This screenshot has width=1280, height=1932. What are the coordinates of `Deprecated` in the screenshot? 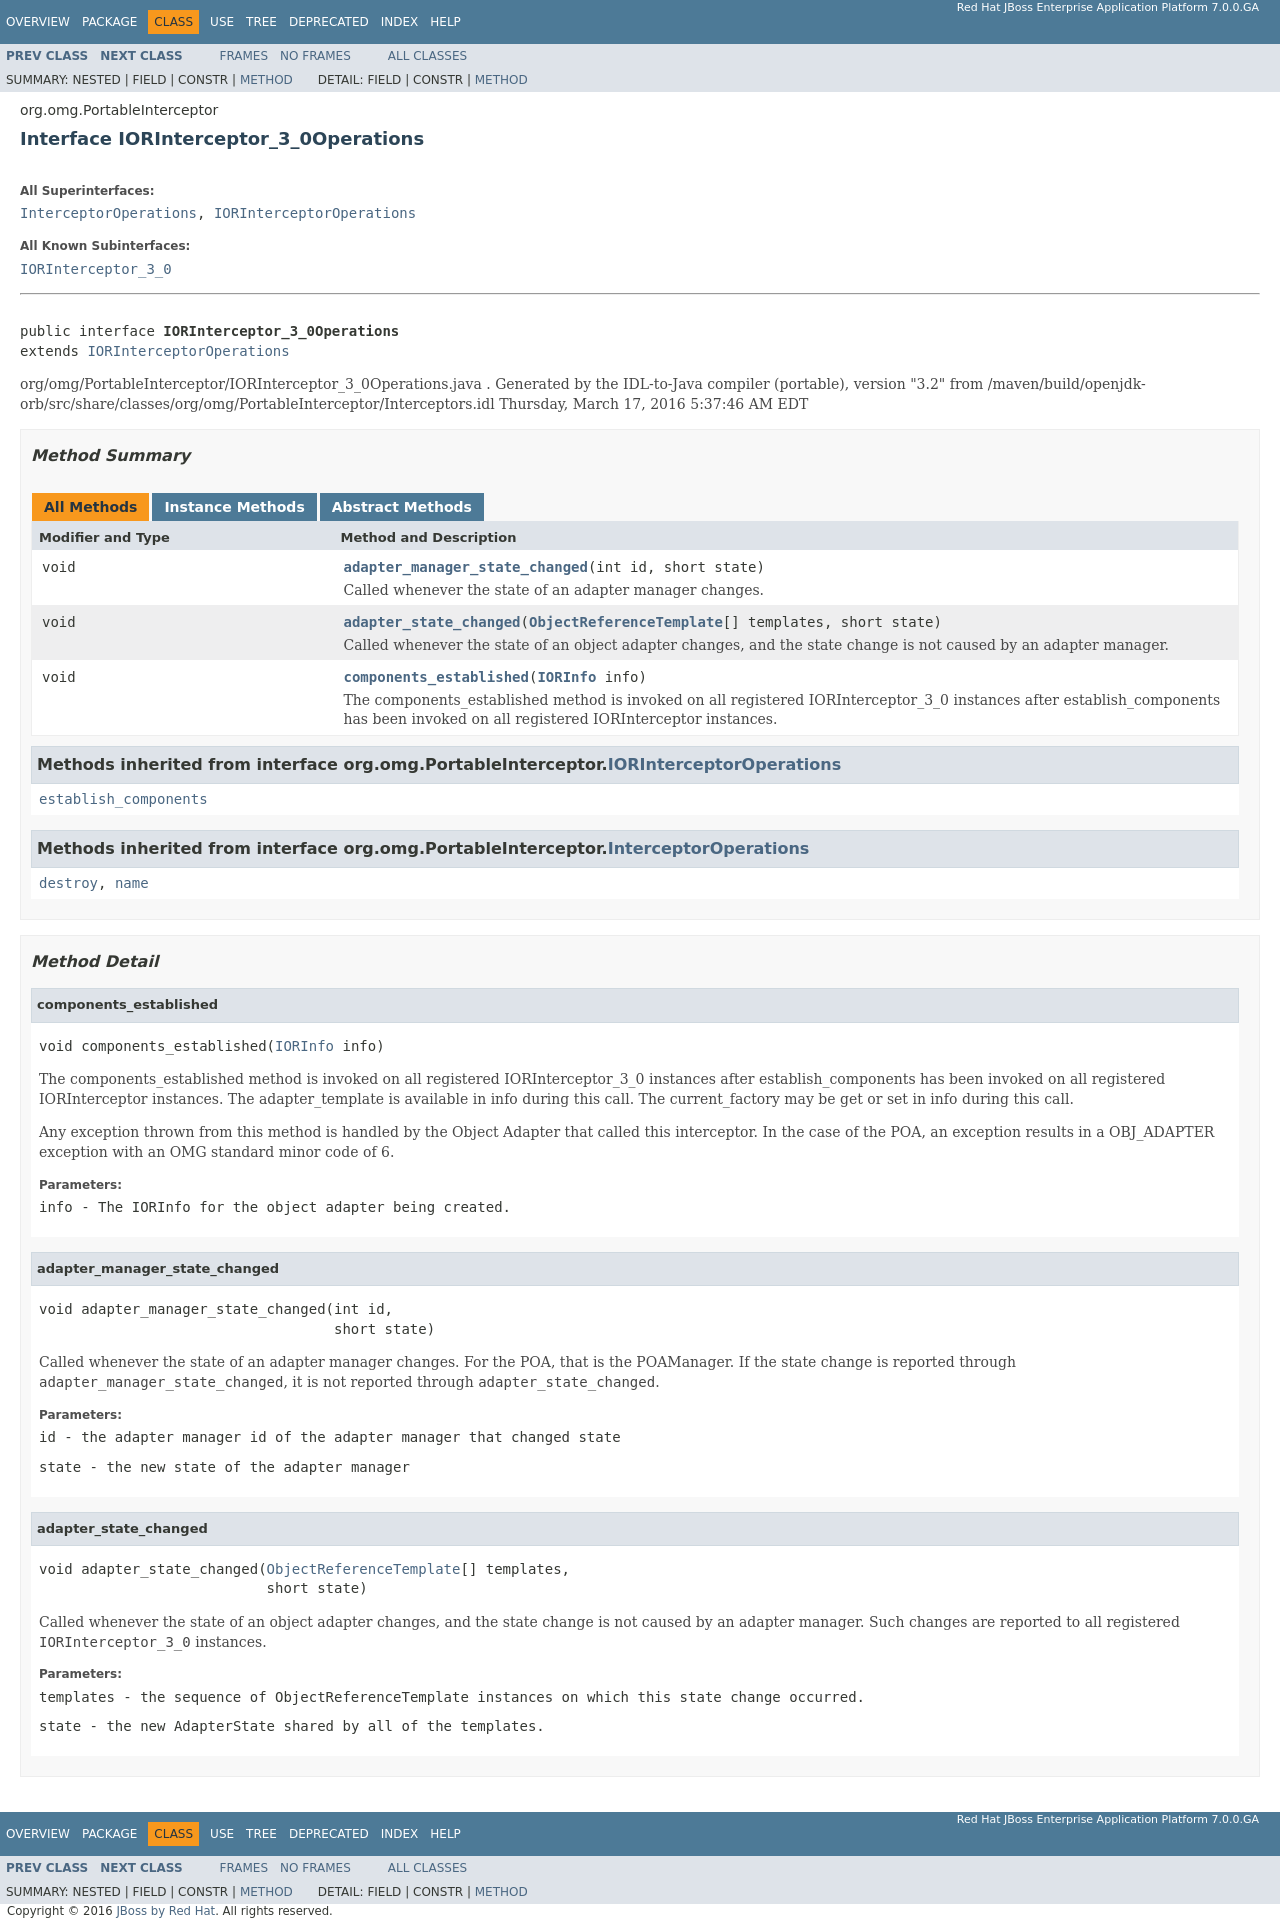 It's located at (329, 22).